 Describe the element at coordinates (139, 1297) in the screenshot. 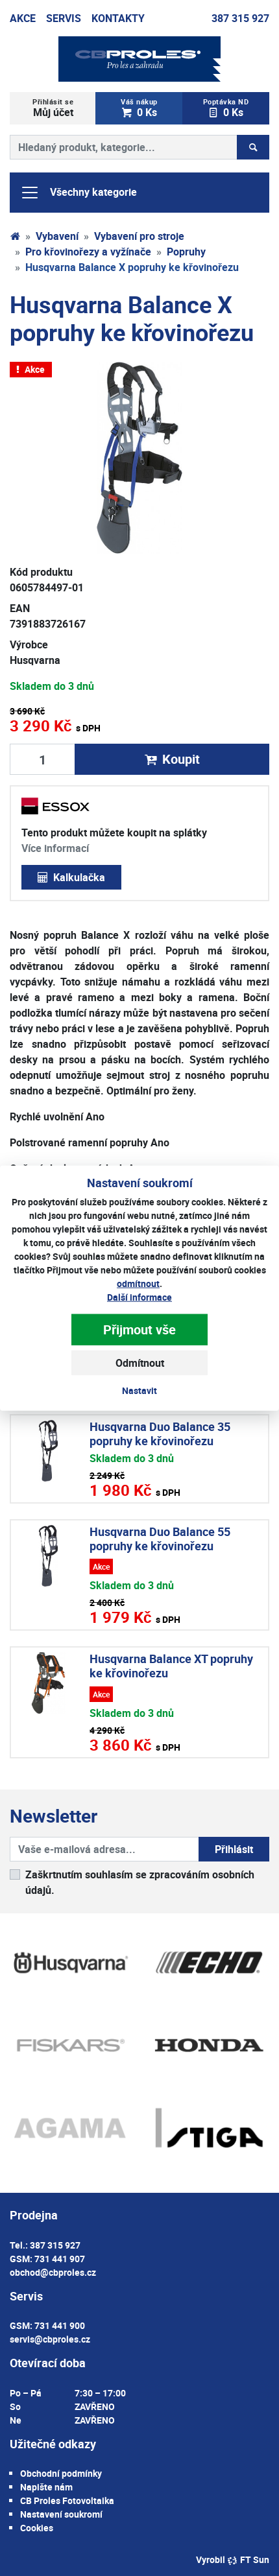

I see `Další informace` at that location.